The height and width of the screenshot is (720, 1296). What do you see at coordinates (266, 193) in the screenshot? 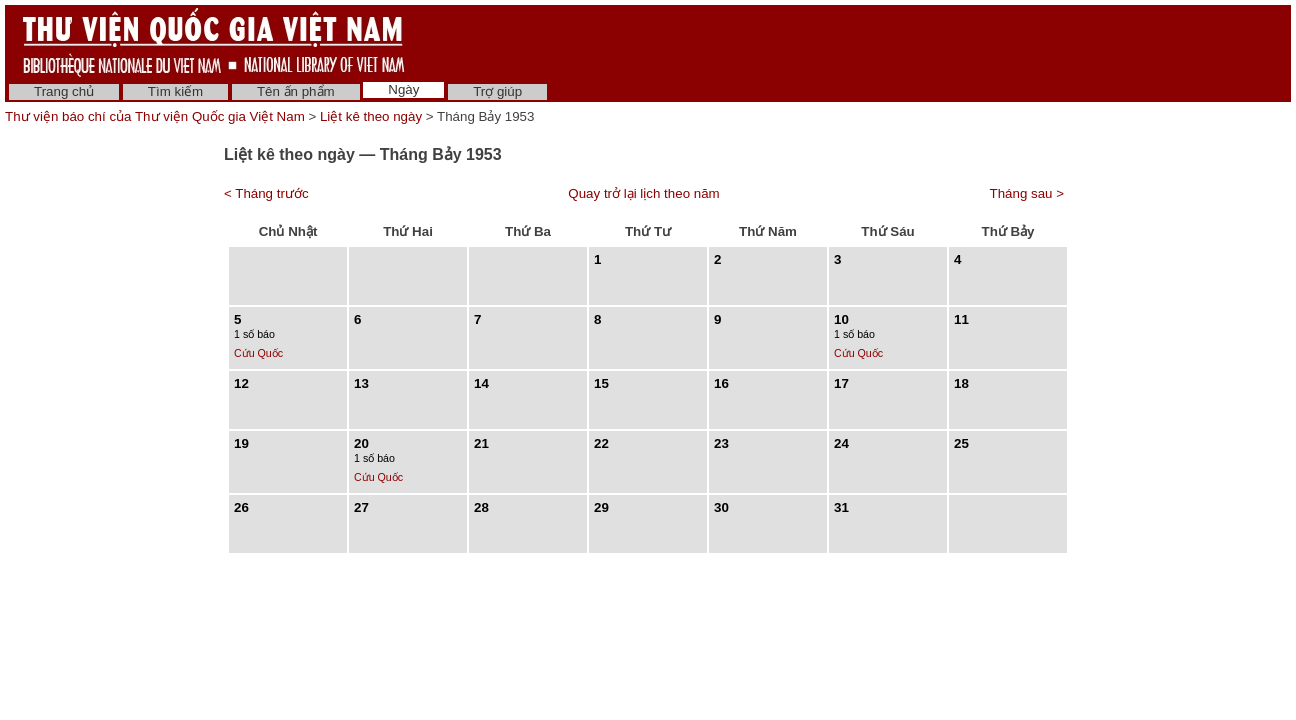
I see `< Tháng trước` at bounding box center [266, 193].